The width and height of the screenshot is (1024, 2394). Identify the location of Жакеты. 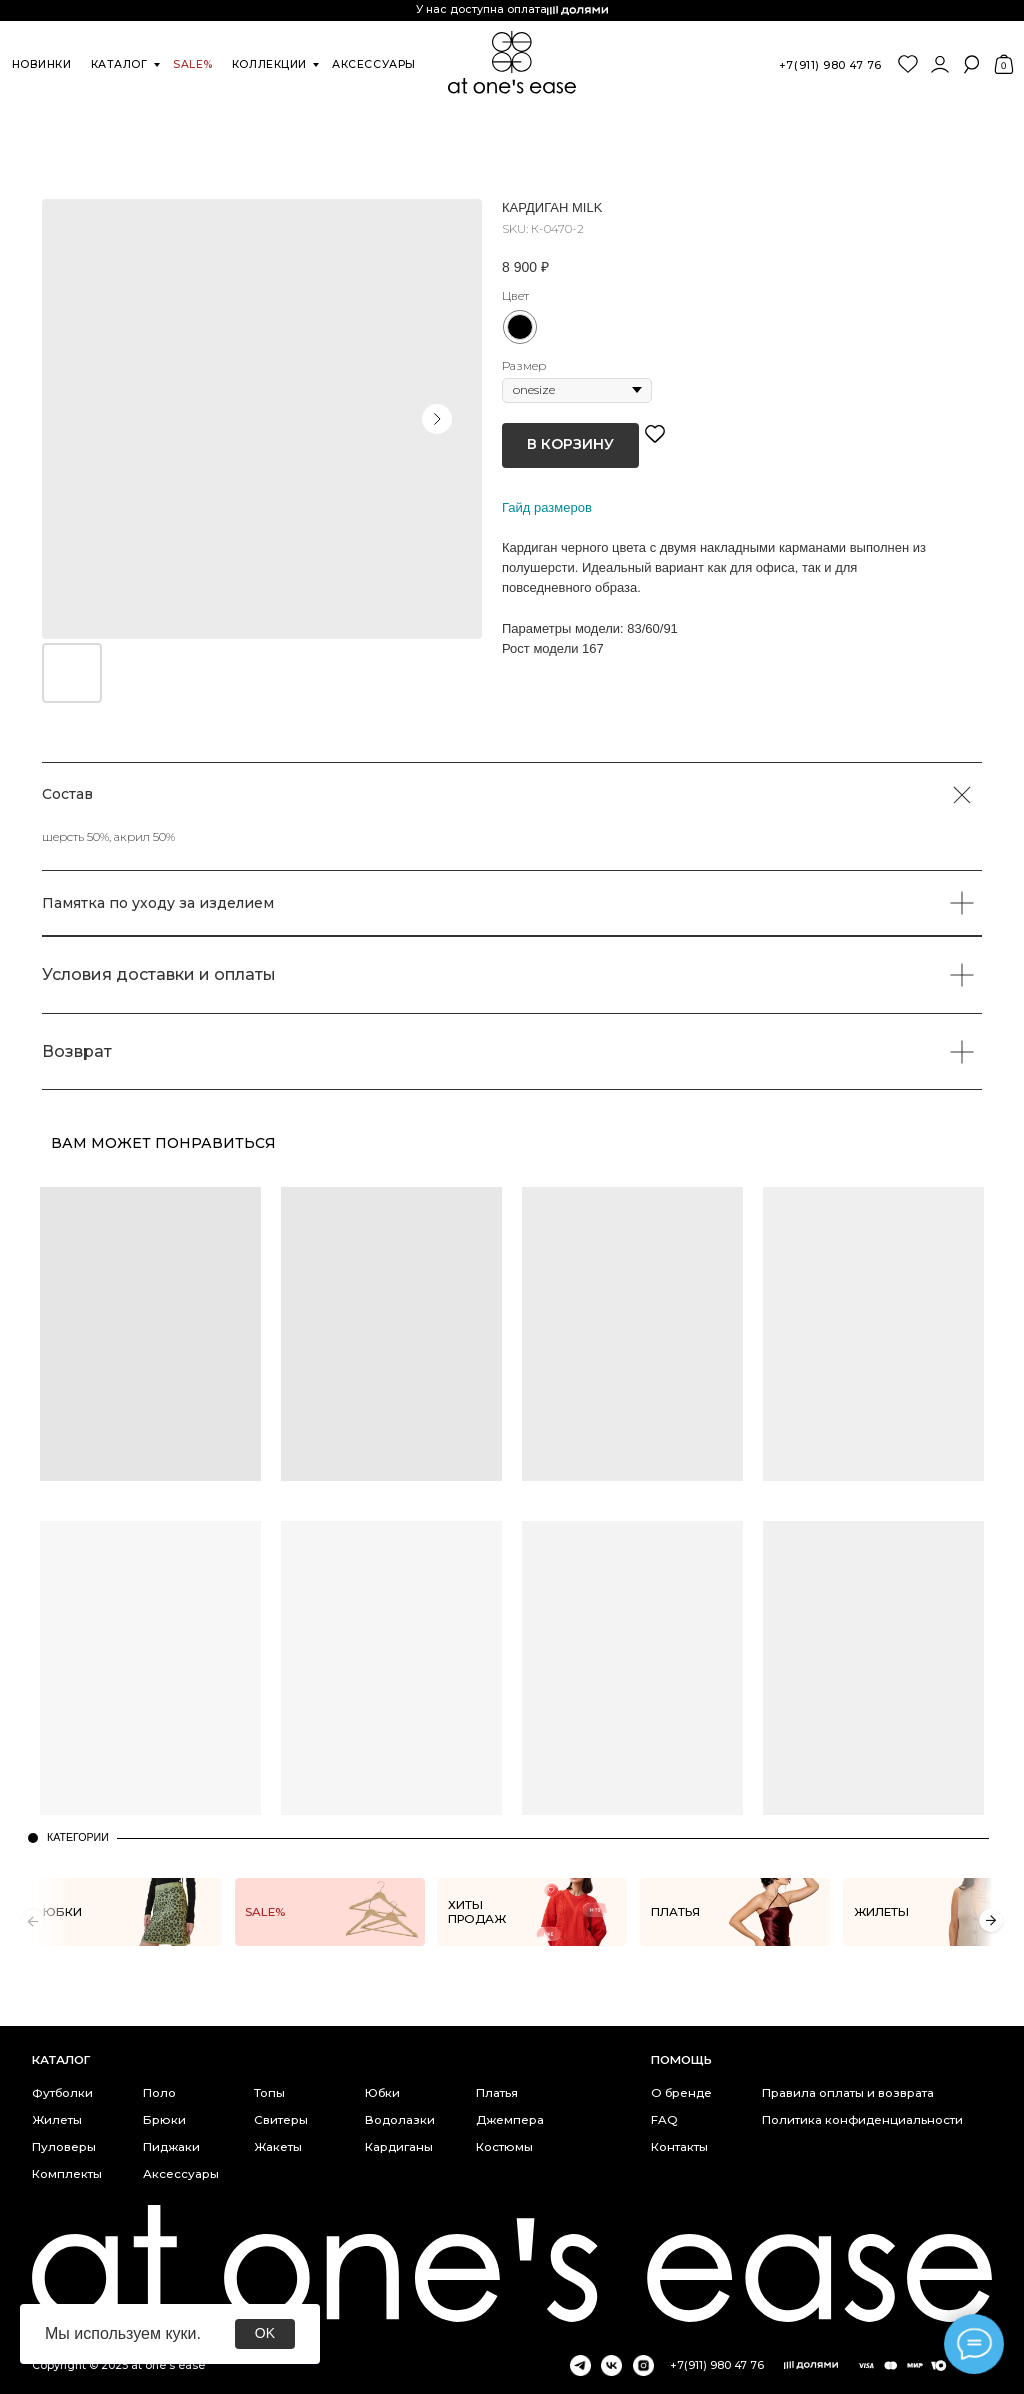
(278, 2147).